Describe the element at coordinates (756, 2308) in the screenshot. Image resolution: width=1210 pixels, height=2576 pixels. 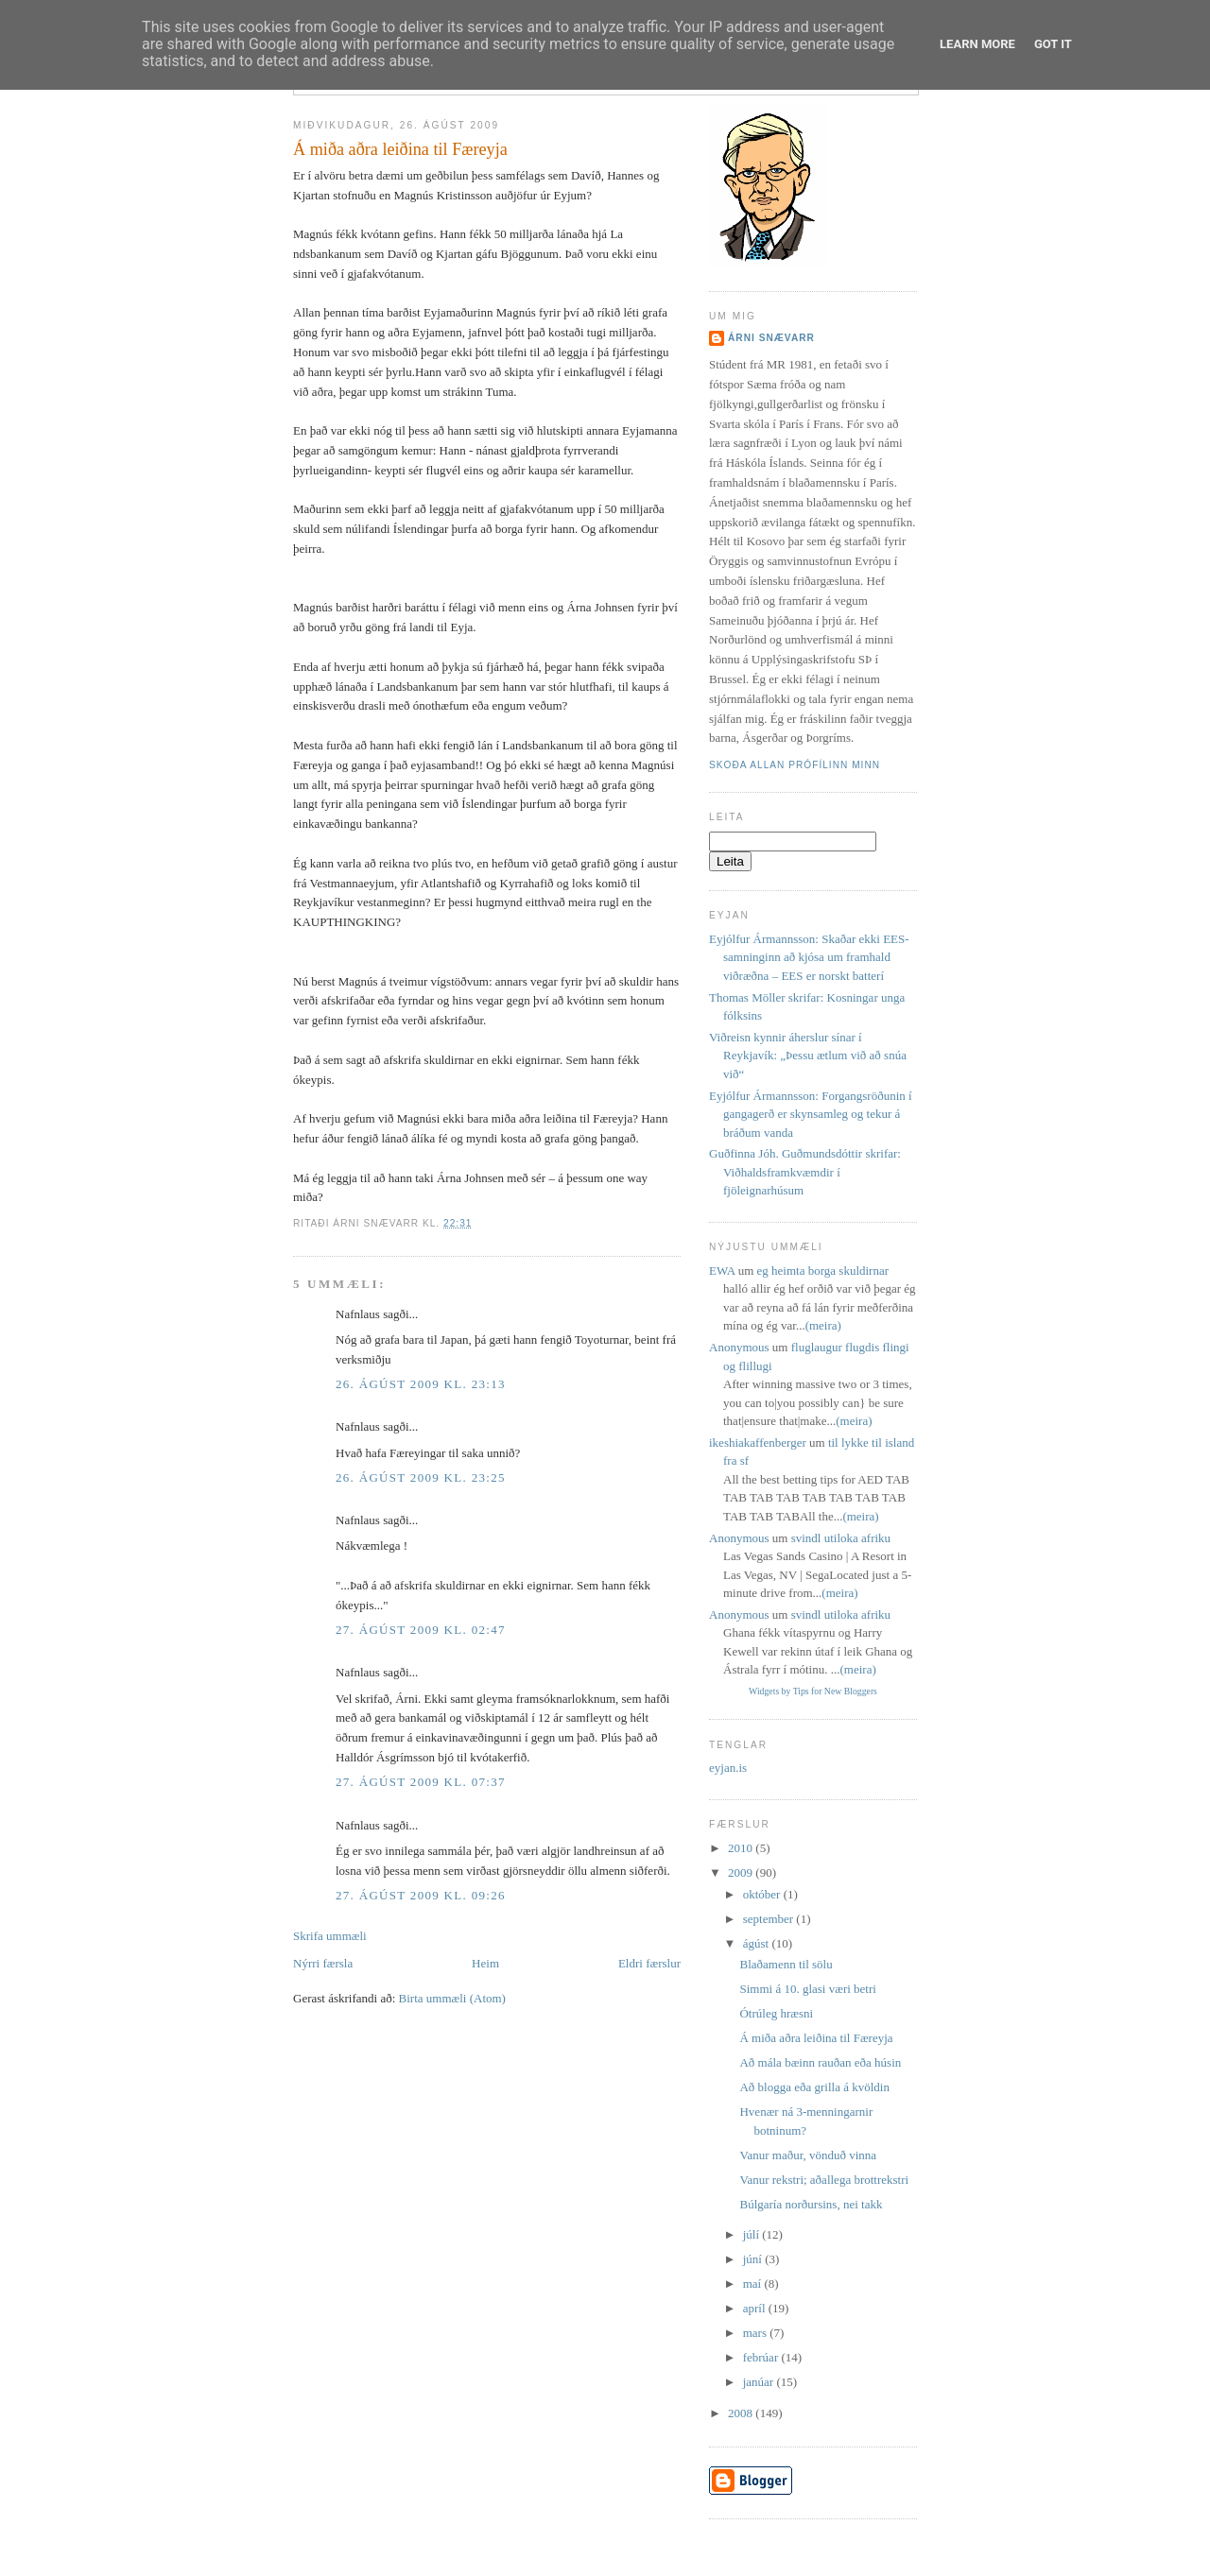
I see `apríl` at that location.